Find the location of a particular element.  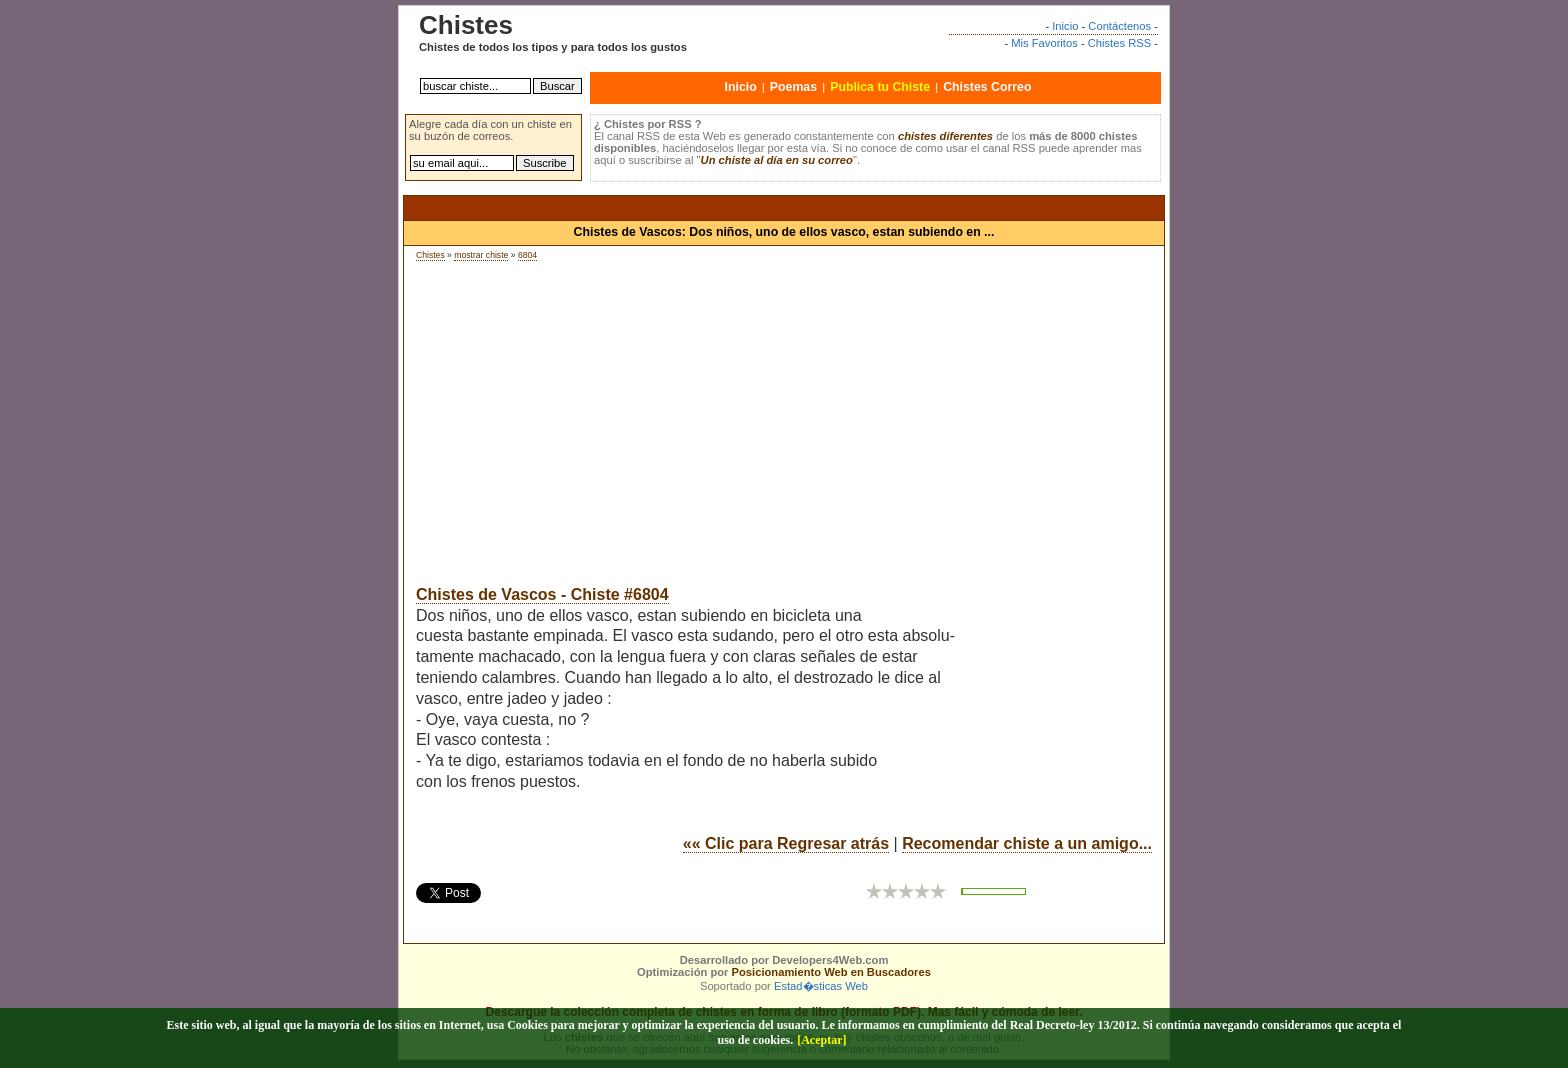

Publica tu Chiste is located at coordinates (880, 87).